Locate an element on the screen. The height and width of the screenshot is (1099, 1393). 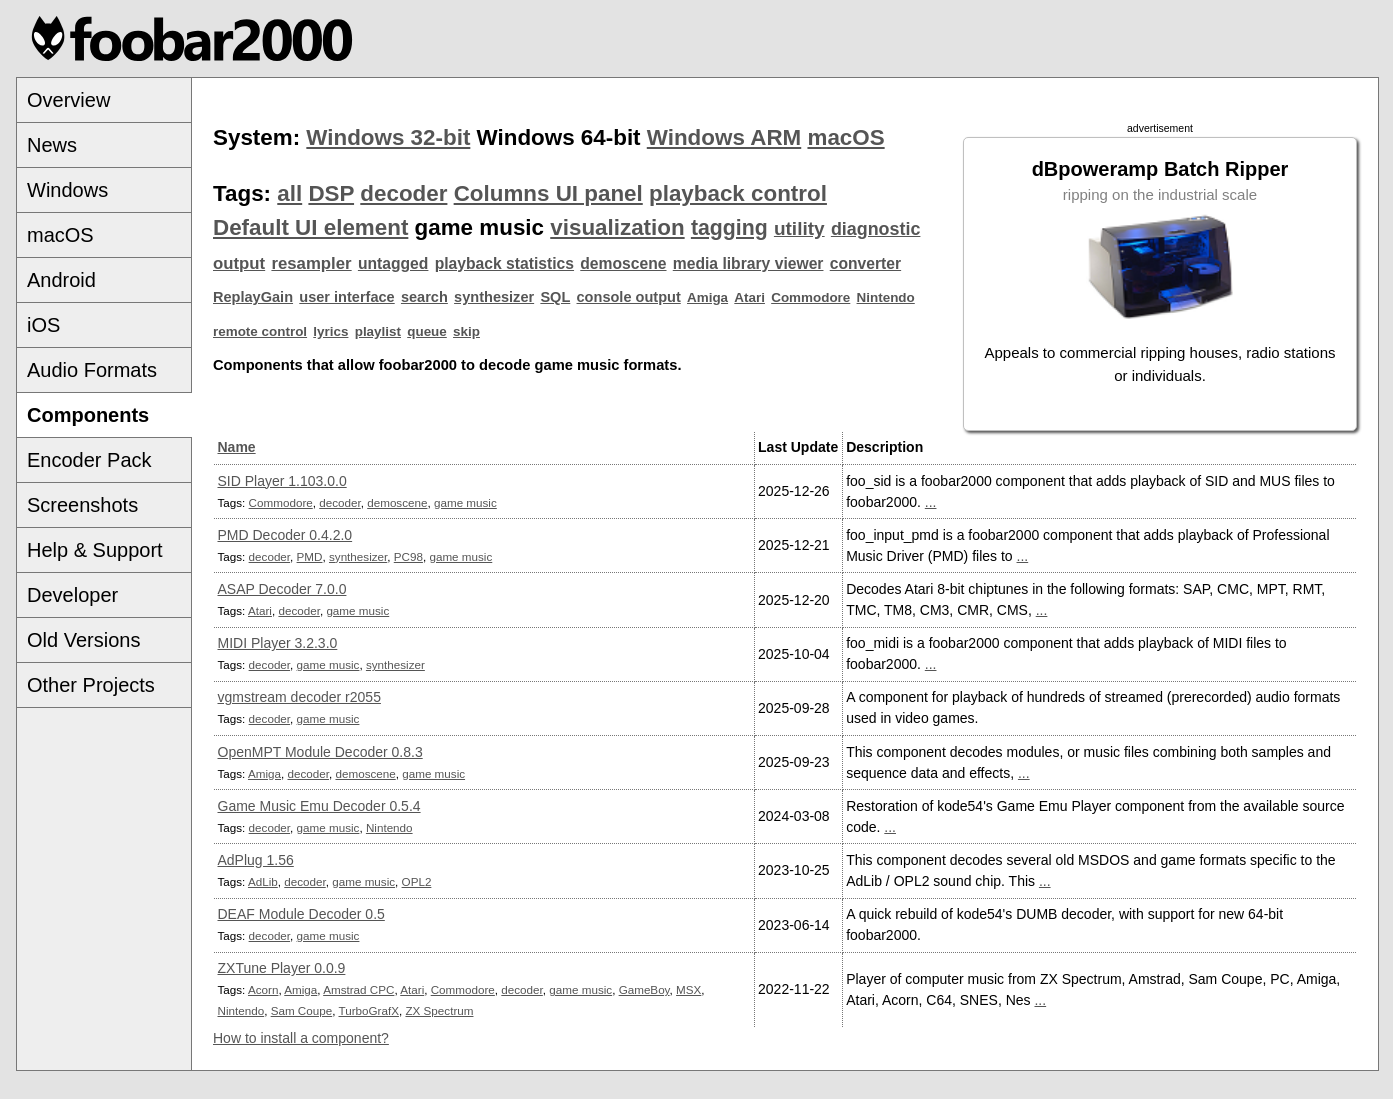
PMD is located at coordinates (310, 556).